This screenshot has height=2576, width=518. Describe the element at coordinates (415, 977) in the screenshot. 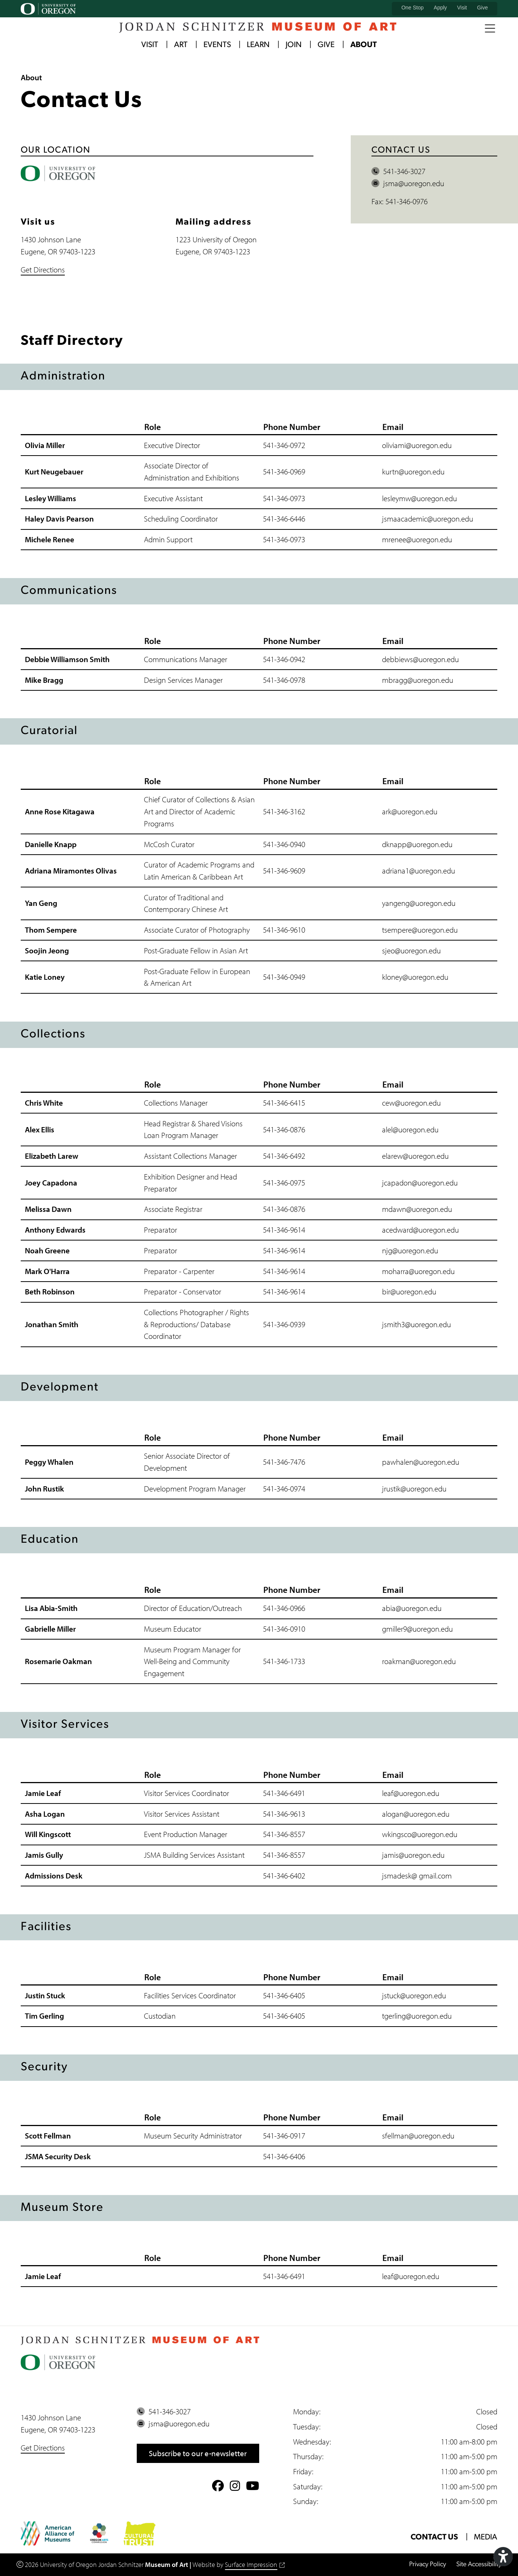

I see `kloney@uoregon.edu` at that location.